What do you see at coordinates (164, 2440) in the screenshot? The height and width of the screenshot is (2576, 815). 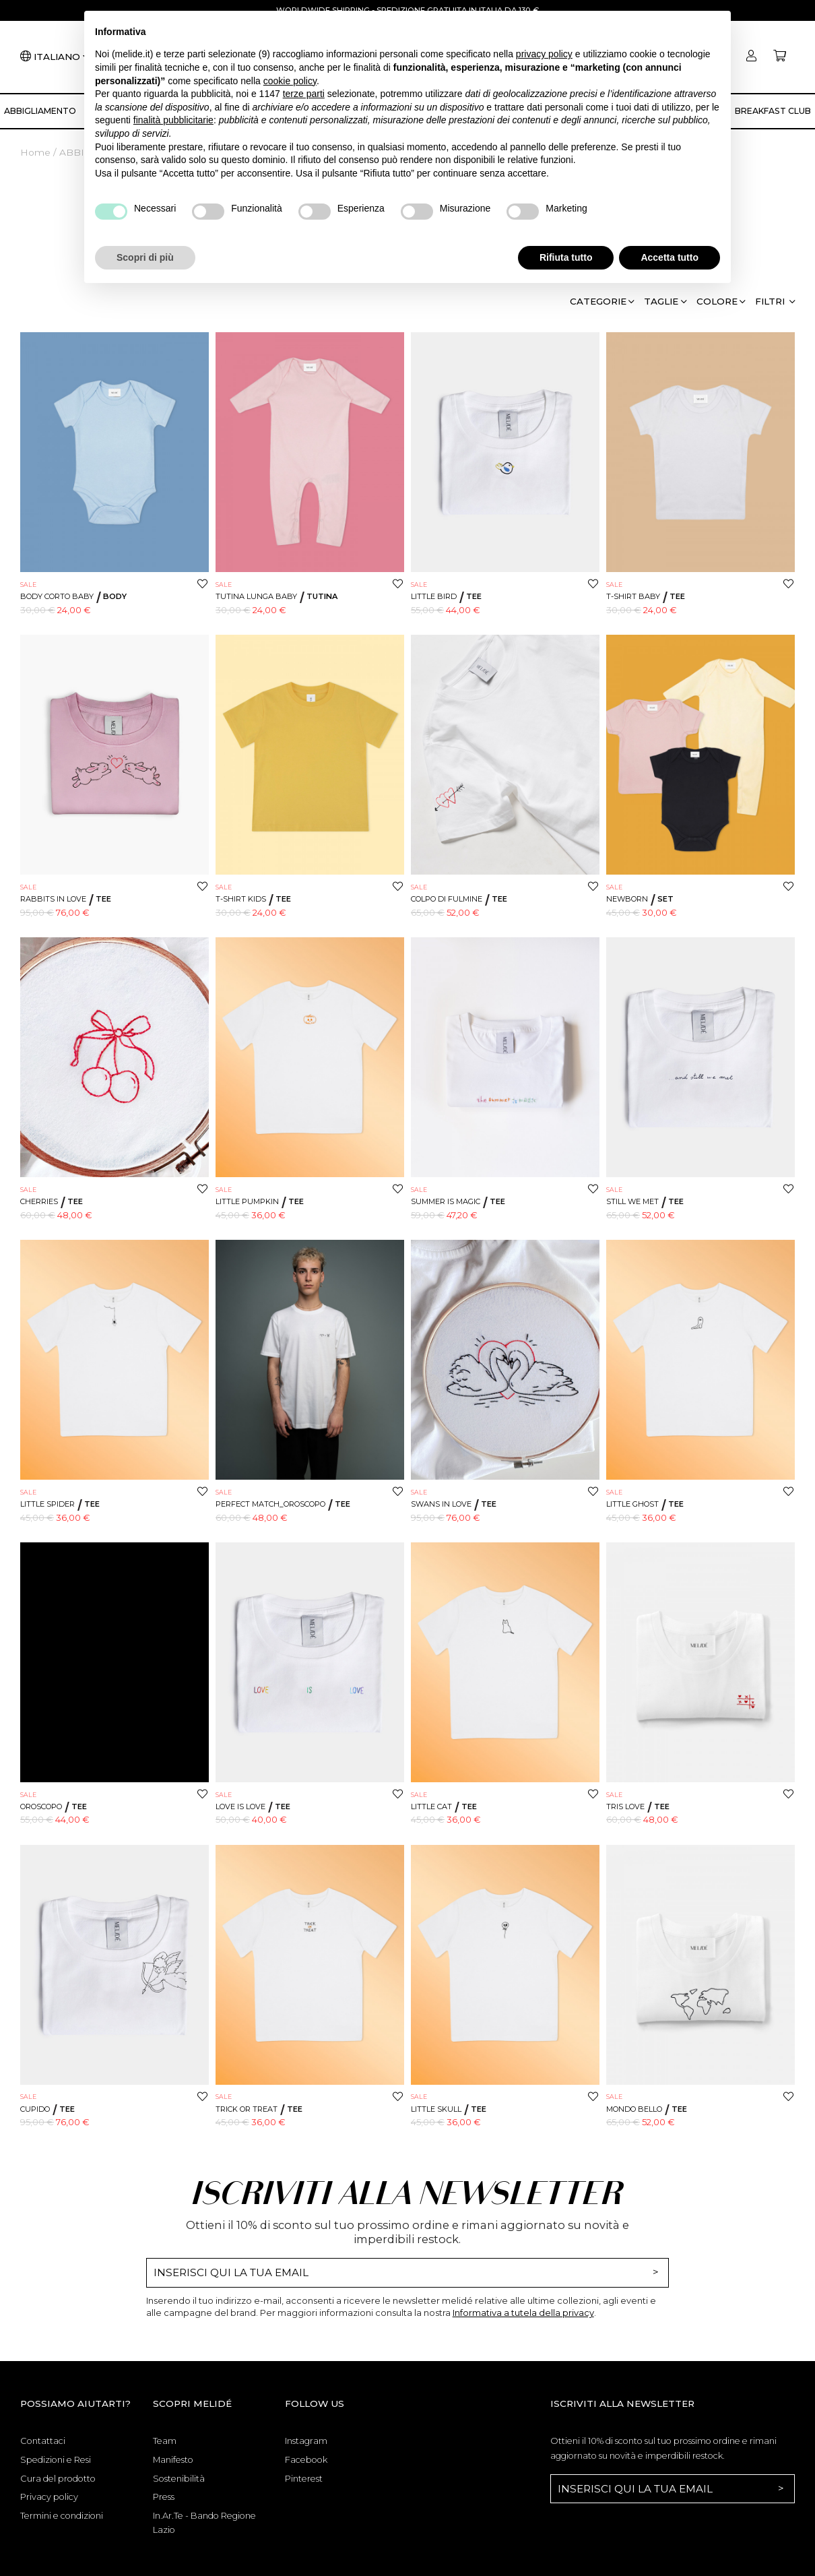 I see `Team` at bounding box center [164, 2440].